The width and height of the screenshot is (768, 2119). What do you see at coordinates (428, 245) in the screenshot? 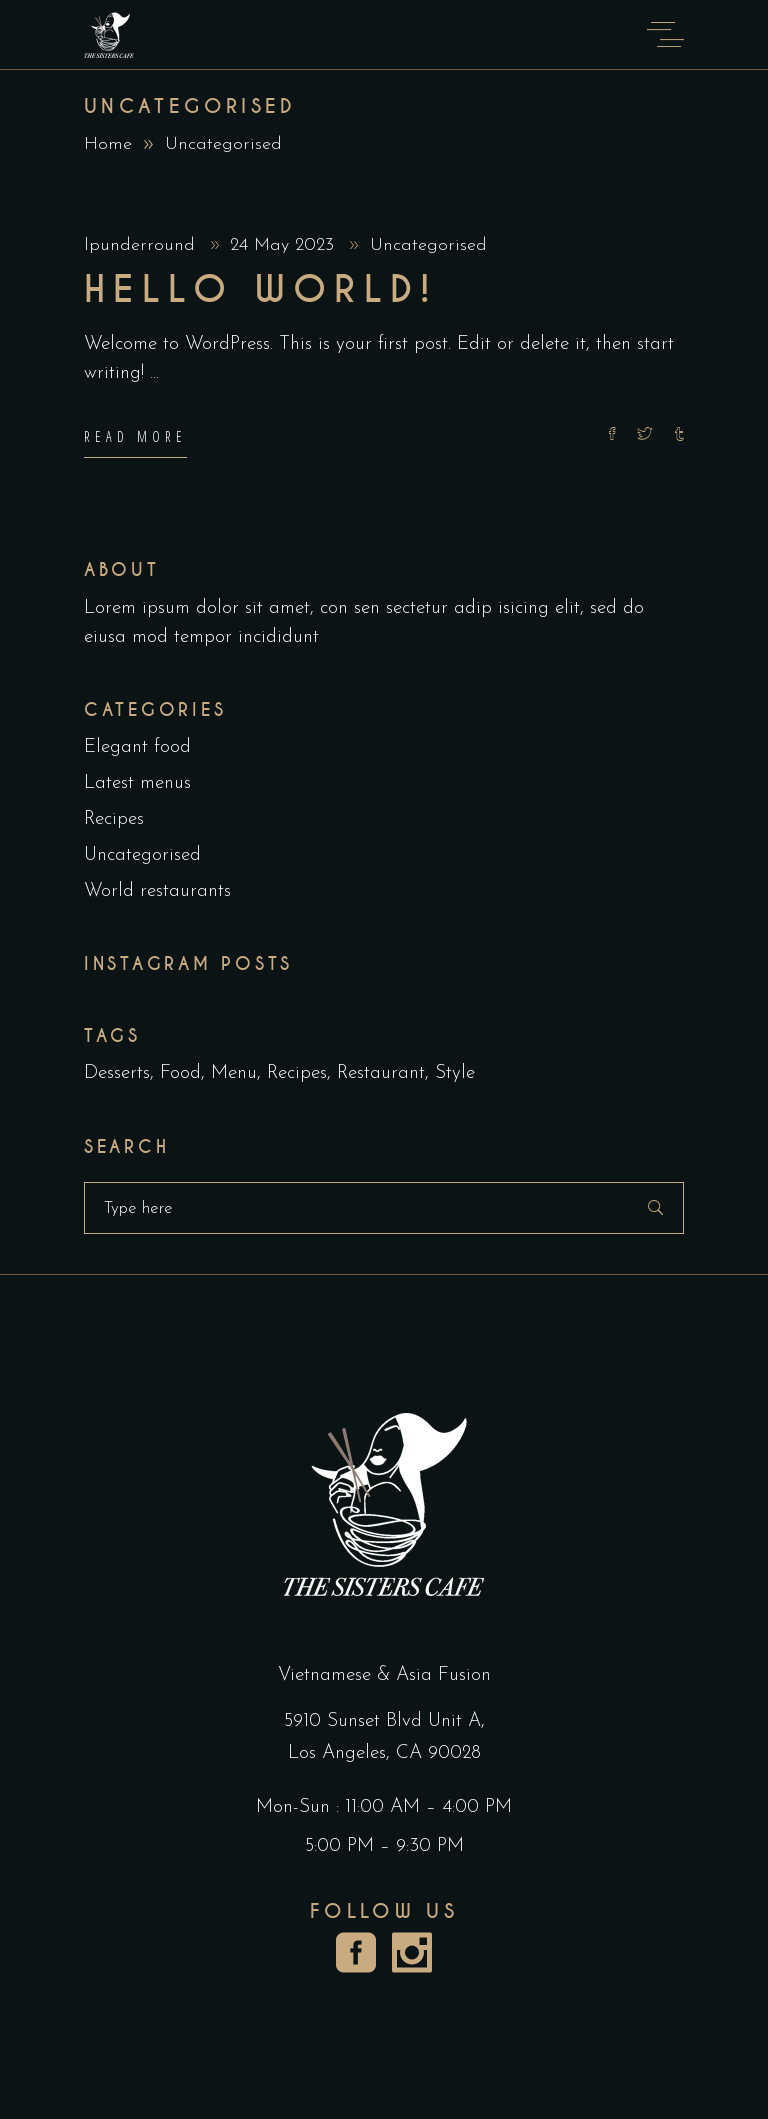
I see `Uncategorised` at bounding box center [428, 245].